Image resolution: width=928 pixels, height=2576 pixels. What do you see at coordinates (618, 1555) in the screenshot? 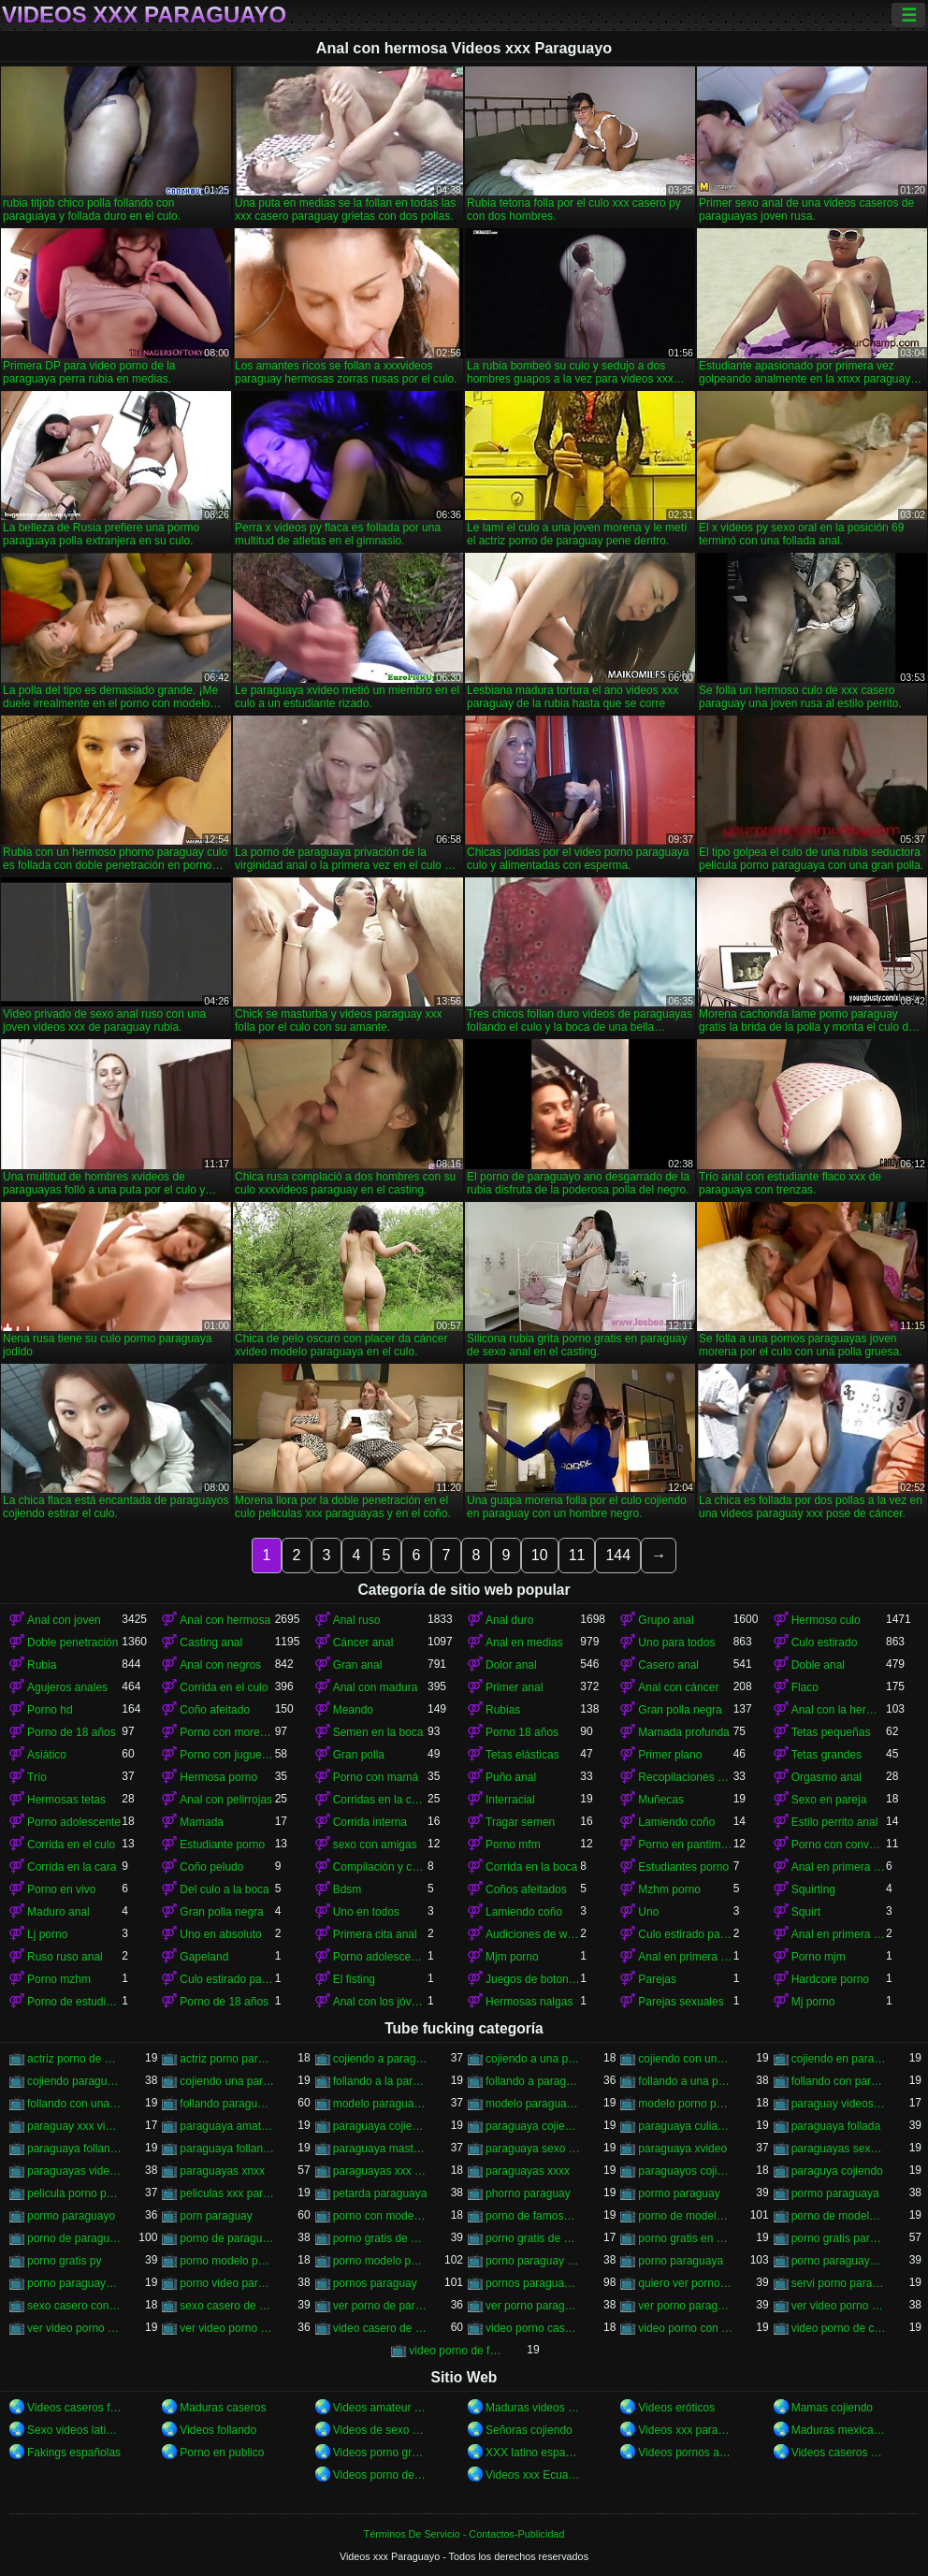
I see `144` at bounding box center [618, 1555].